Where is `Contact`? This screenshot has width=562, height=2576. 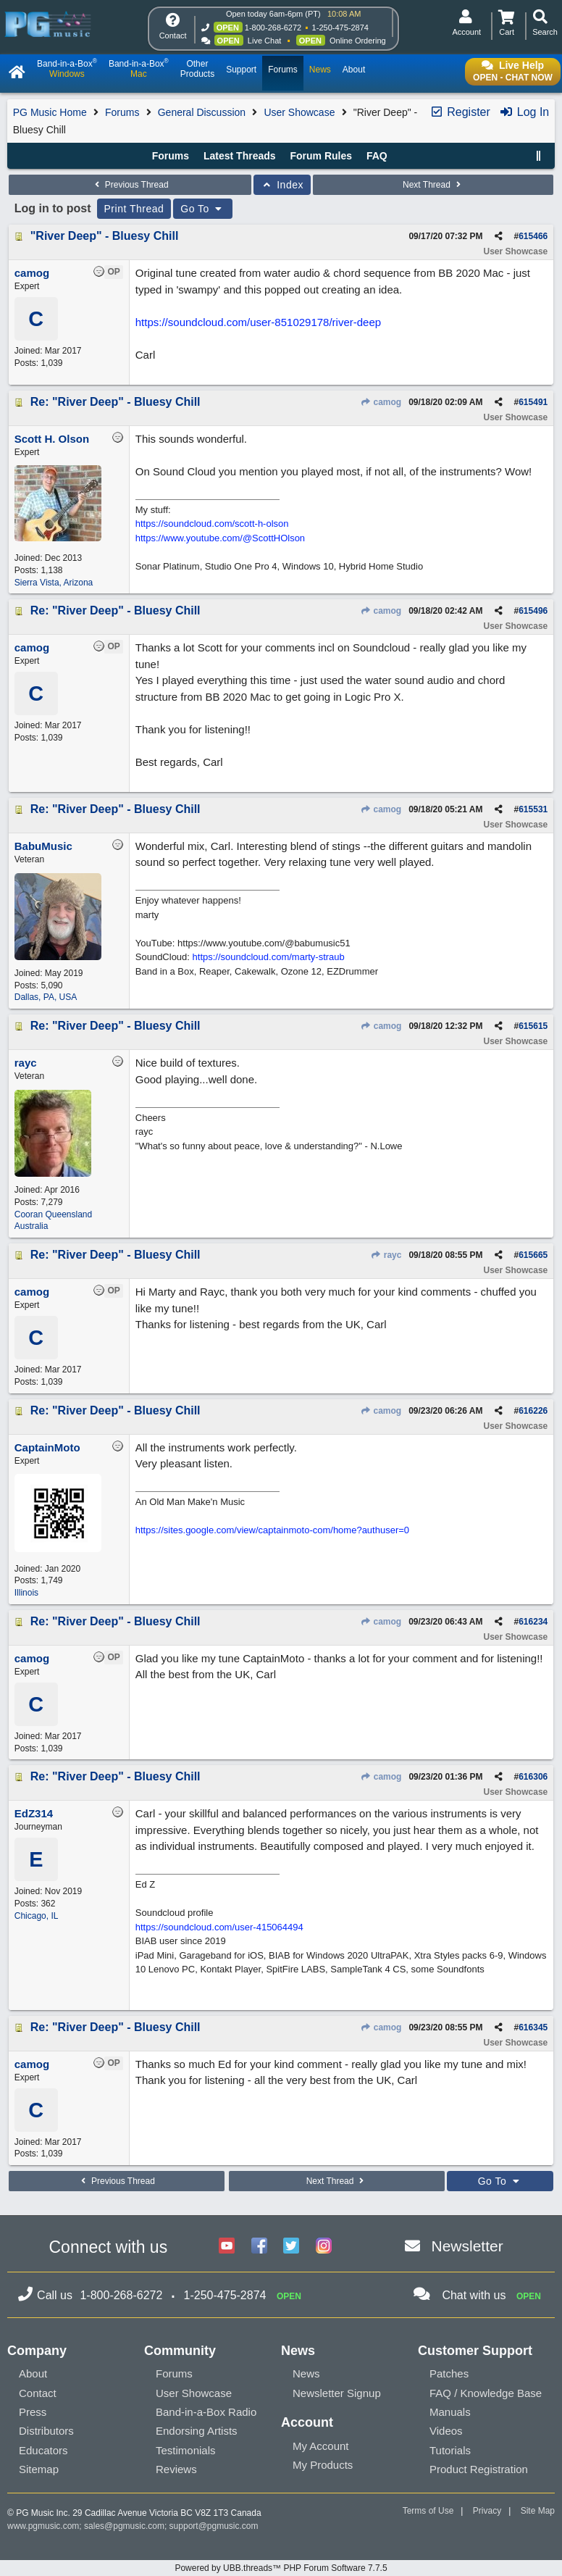 Contact is located at coordinates (37, 2393).